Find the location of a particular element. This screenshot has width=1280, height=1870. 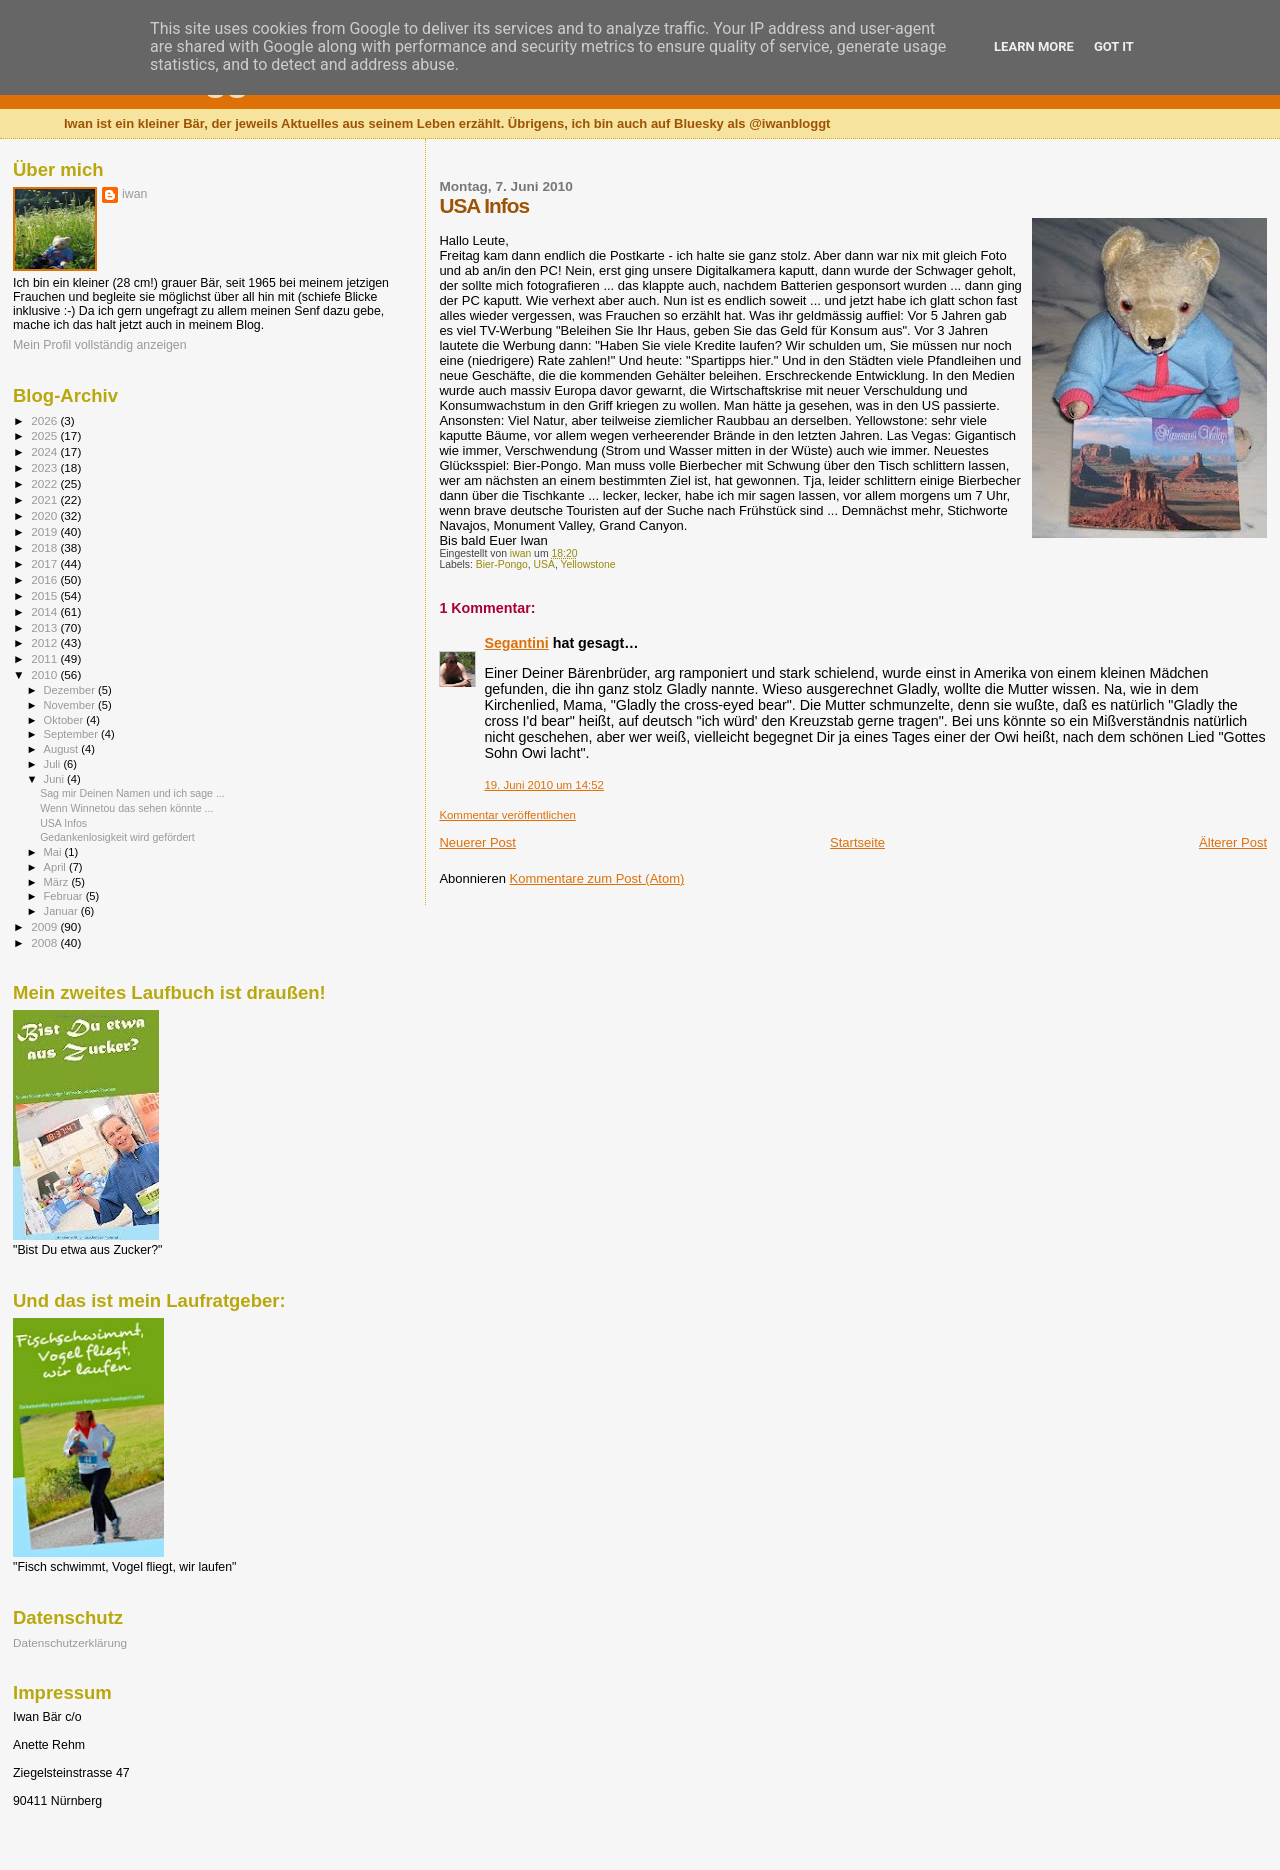

19. Juni 2010 um 14:52 is located at coordinates (544, 785).